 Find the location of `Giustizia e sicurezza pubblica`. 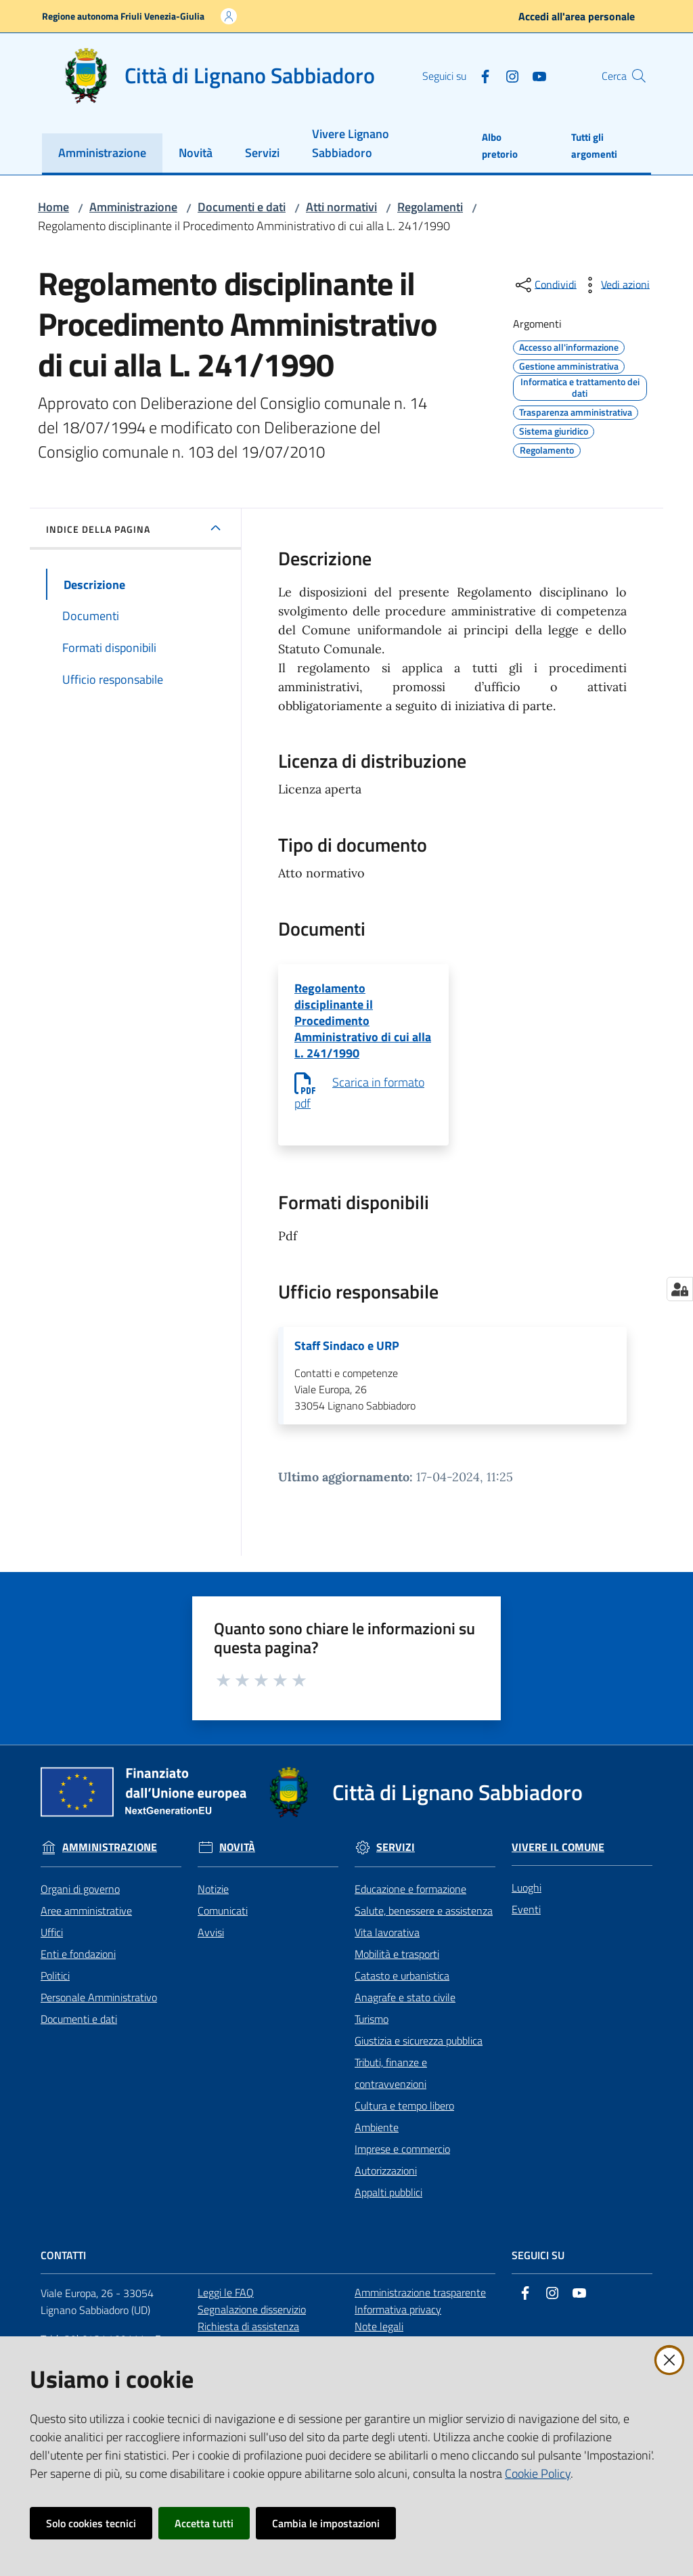

Giustizia e sicurezza pubblica is located at coordinates (419, 2053).